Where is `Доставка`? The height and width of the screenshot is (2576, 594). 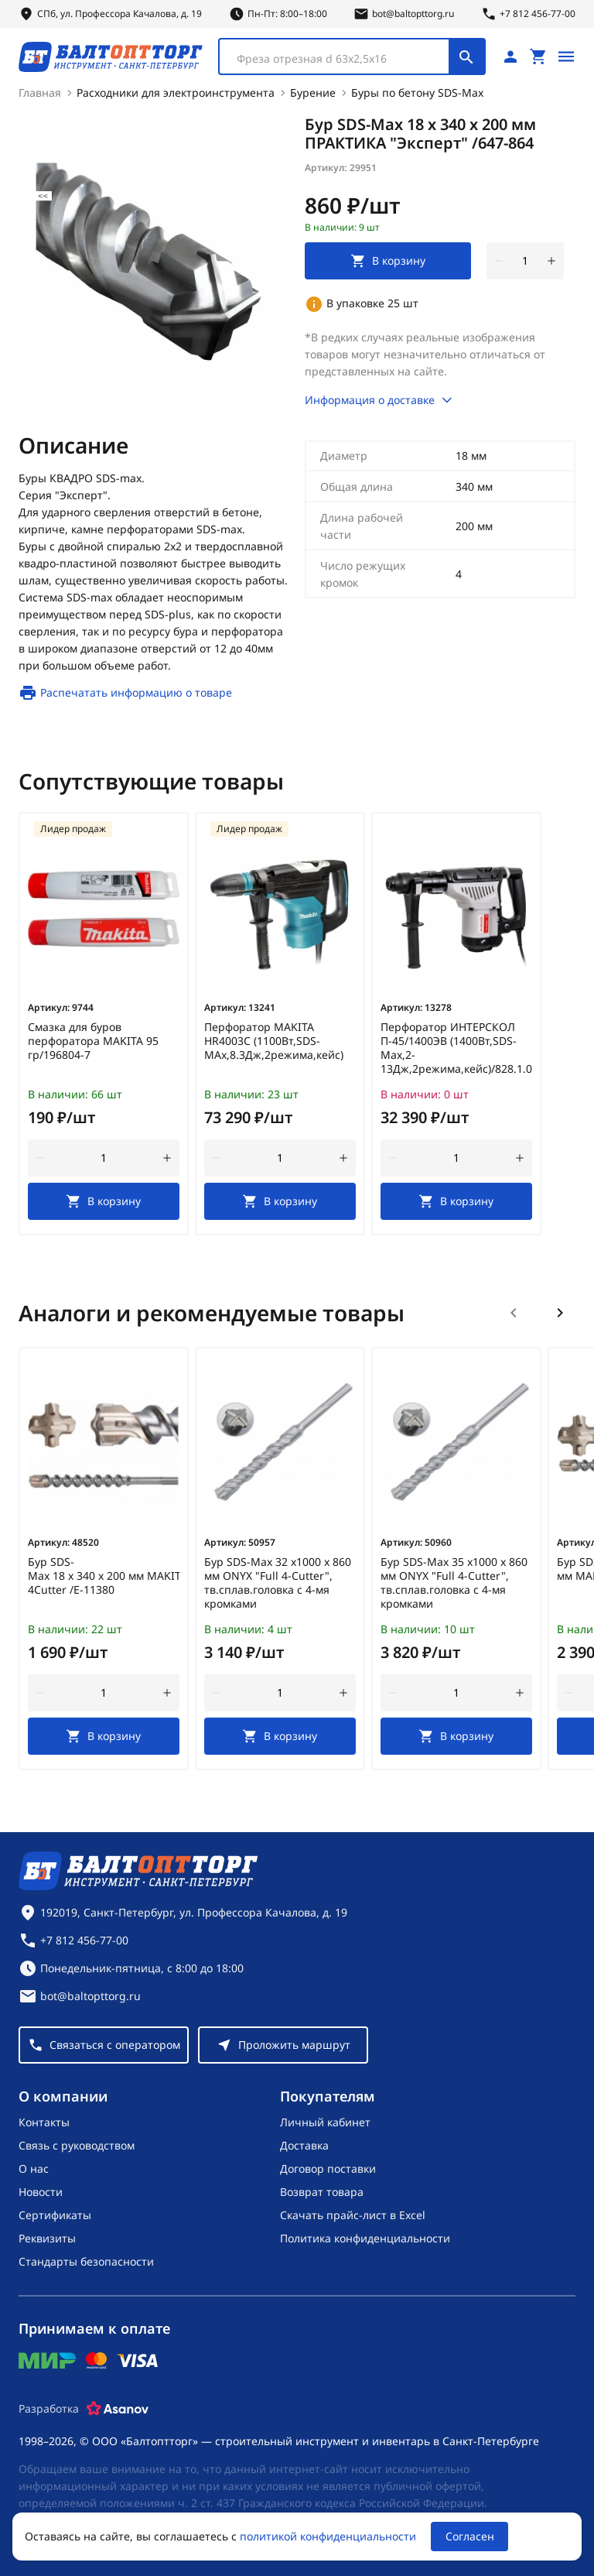 Доставка is located at coordinates (304, 2144).